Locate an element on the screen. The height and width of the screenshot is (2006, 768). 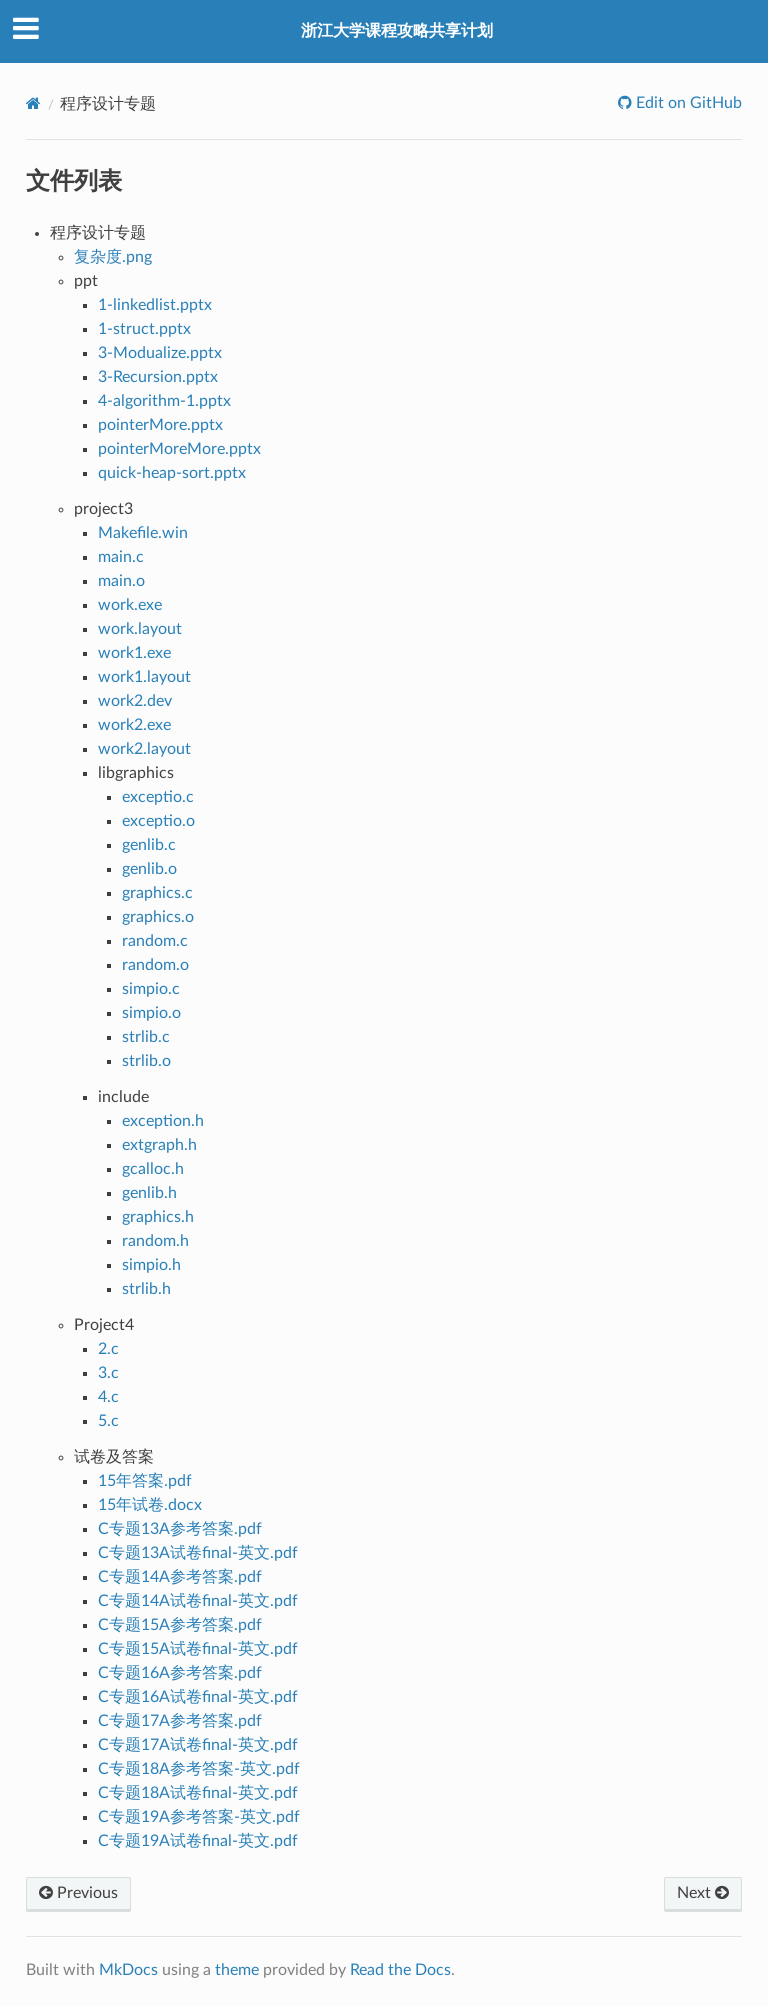
[Docs] is located at coordinates (33, 103).